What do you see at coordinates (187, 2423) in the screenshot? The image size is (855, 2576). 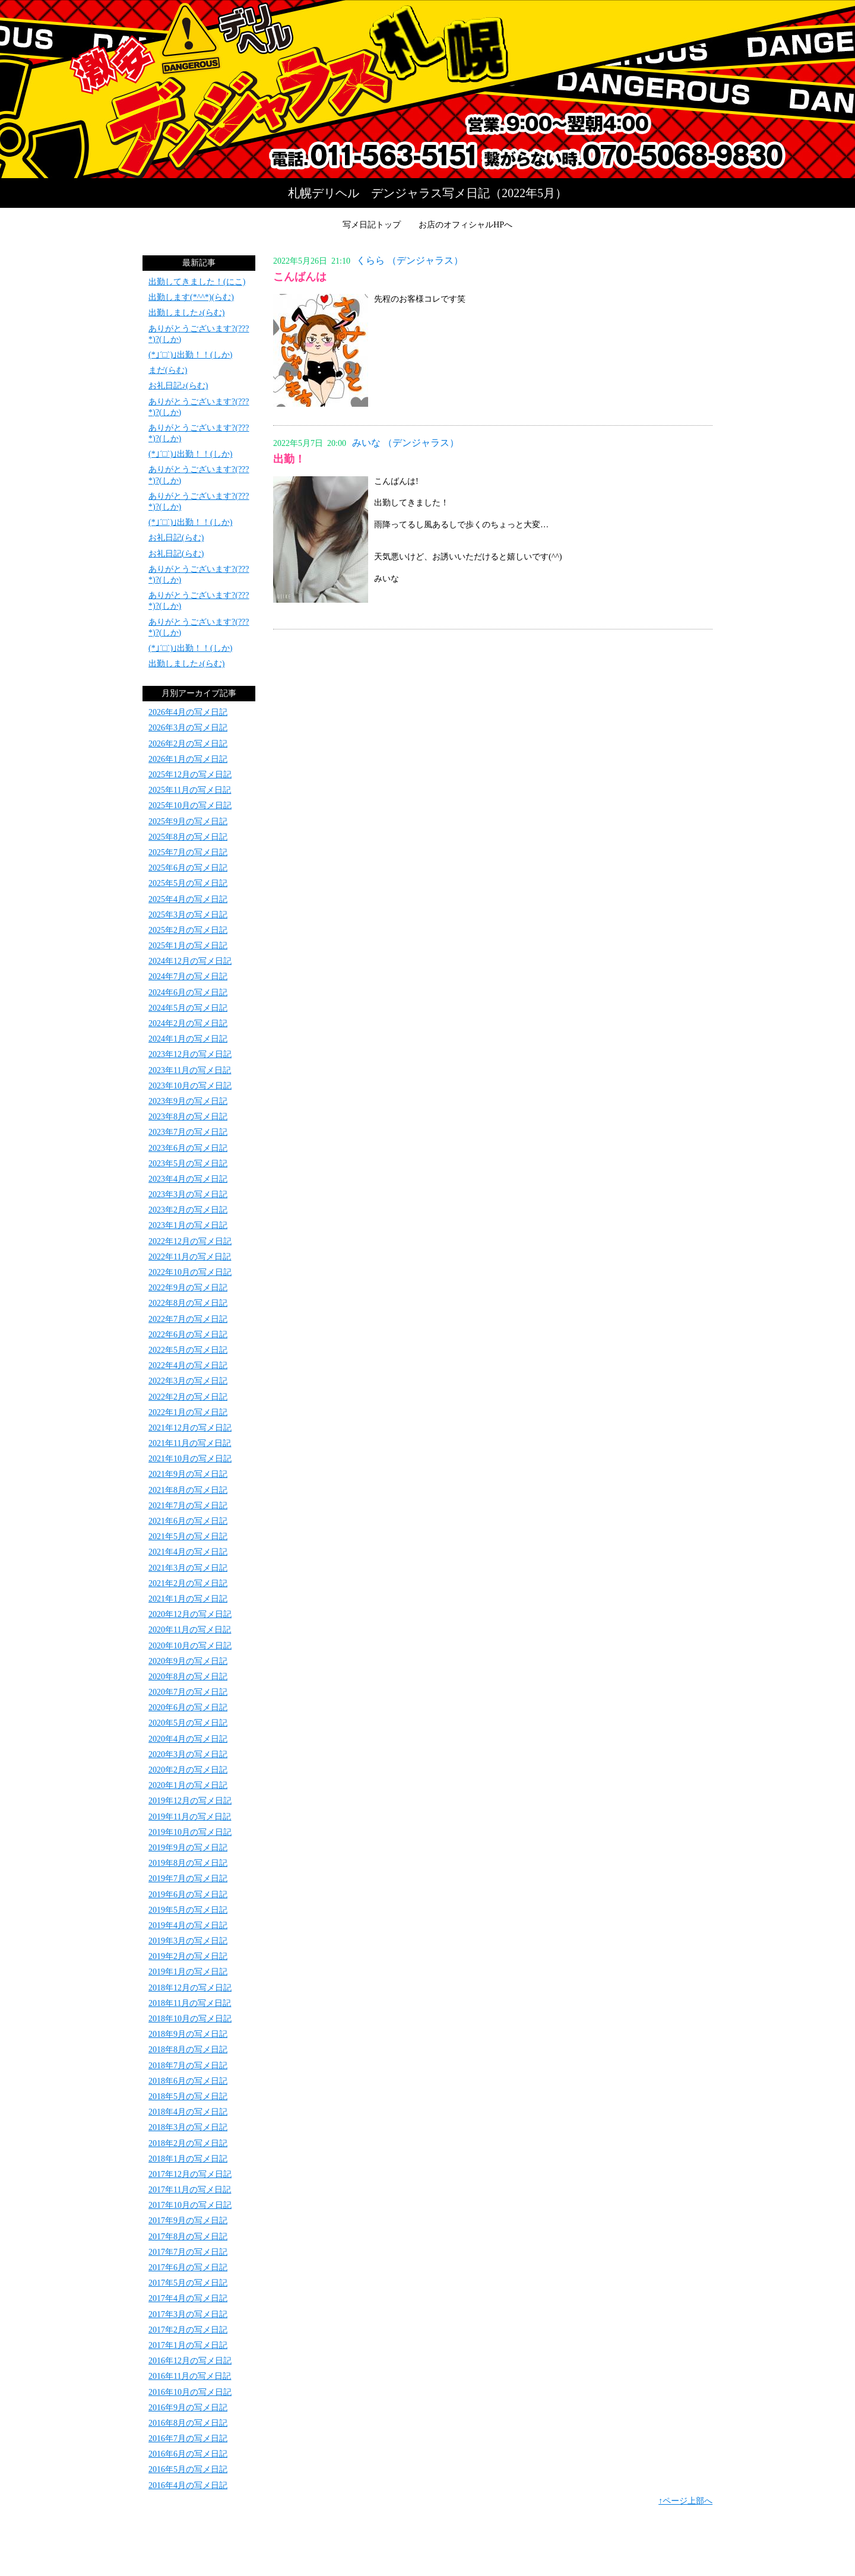 I see `2016年8月の写メ日記` at bounding box center [187, 2423].